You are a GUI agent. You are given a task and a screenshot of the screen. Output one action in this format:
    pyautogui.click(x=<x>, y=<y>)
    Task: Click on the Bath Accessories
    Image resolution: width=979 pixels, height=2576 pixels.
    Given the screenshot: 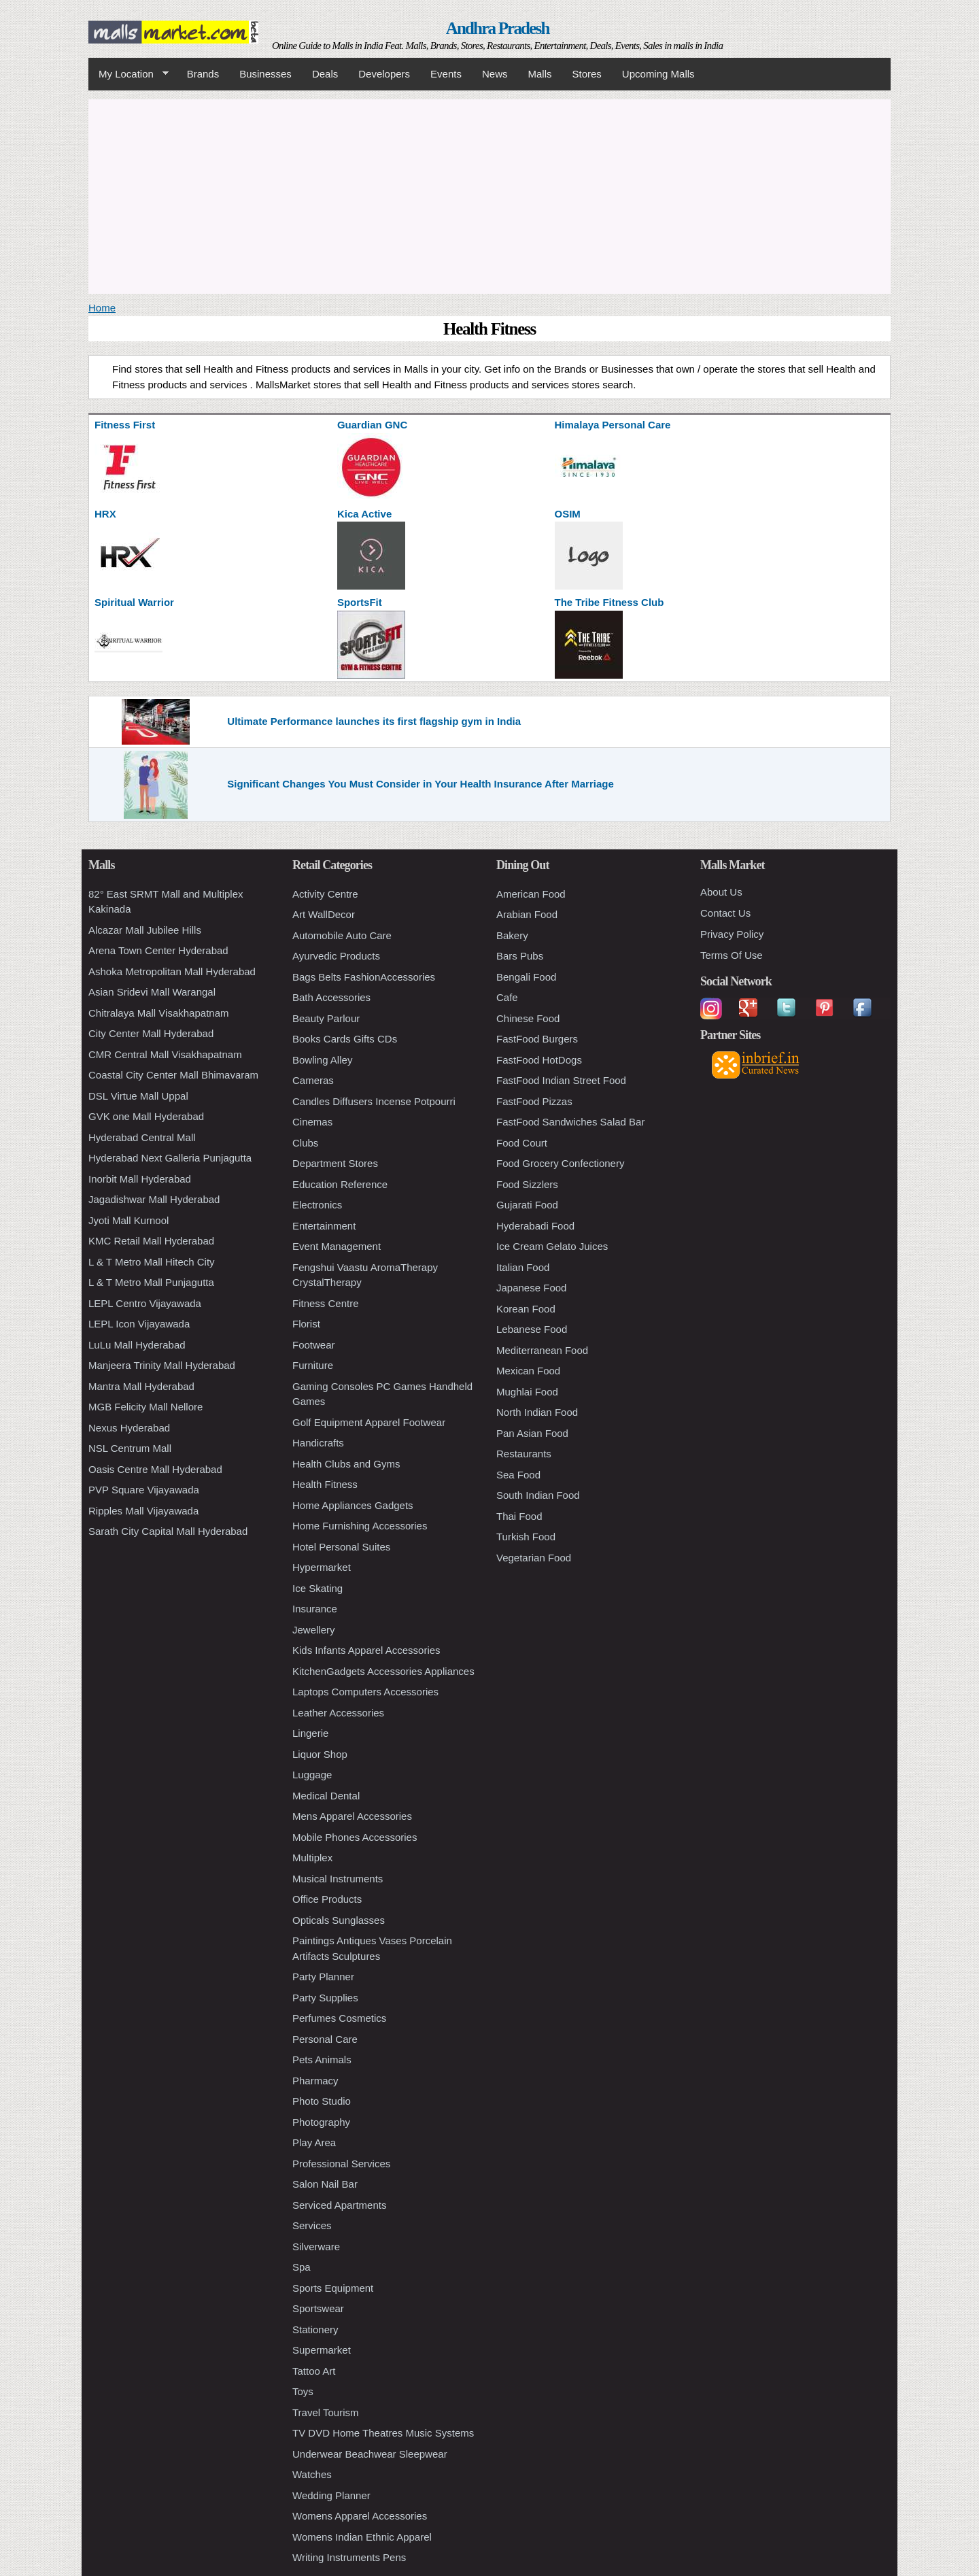 What is the action you would take?
    pyautogui.click(x=331, y=997)
    